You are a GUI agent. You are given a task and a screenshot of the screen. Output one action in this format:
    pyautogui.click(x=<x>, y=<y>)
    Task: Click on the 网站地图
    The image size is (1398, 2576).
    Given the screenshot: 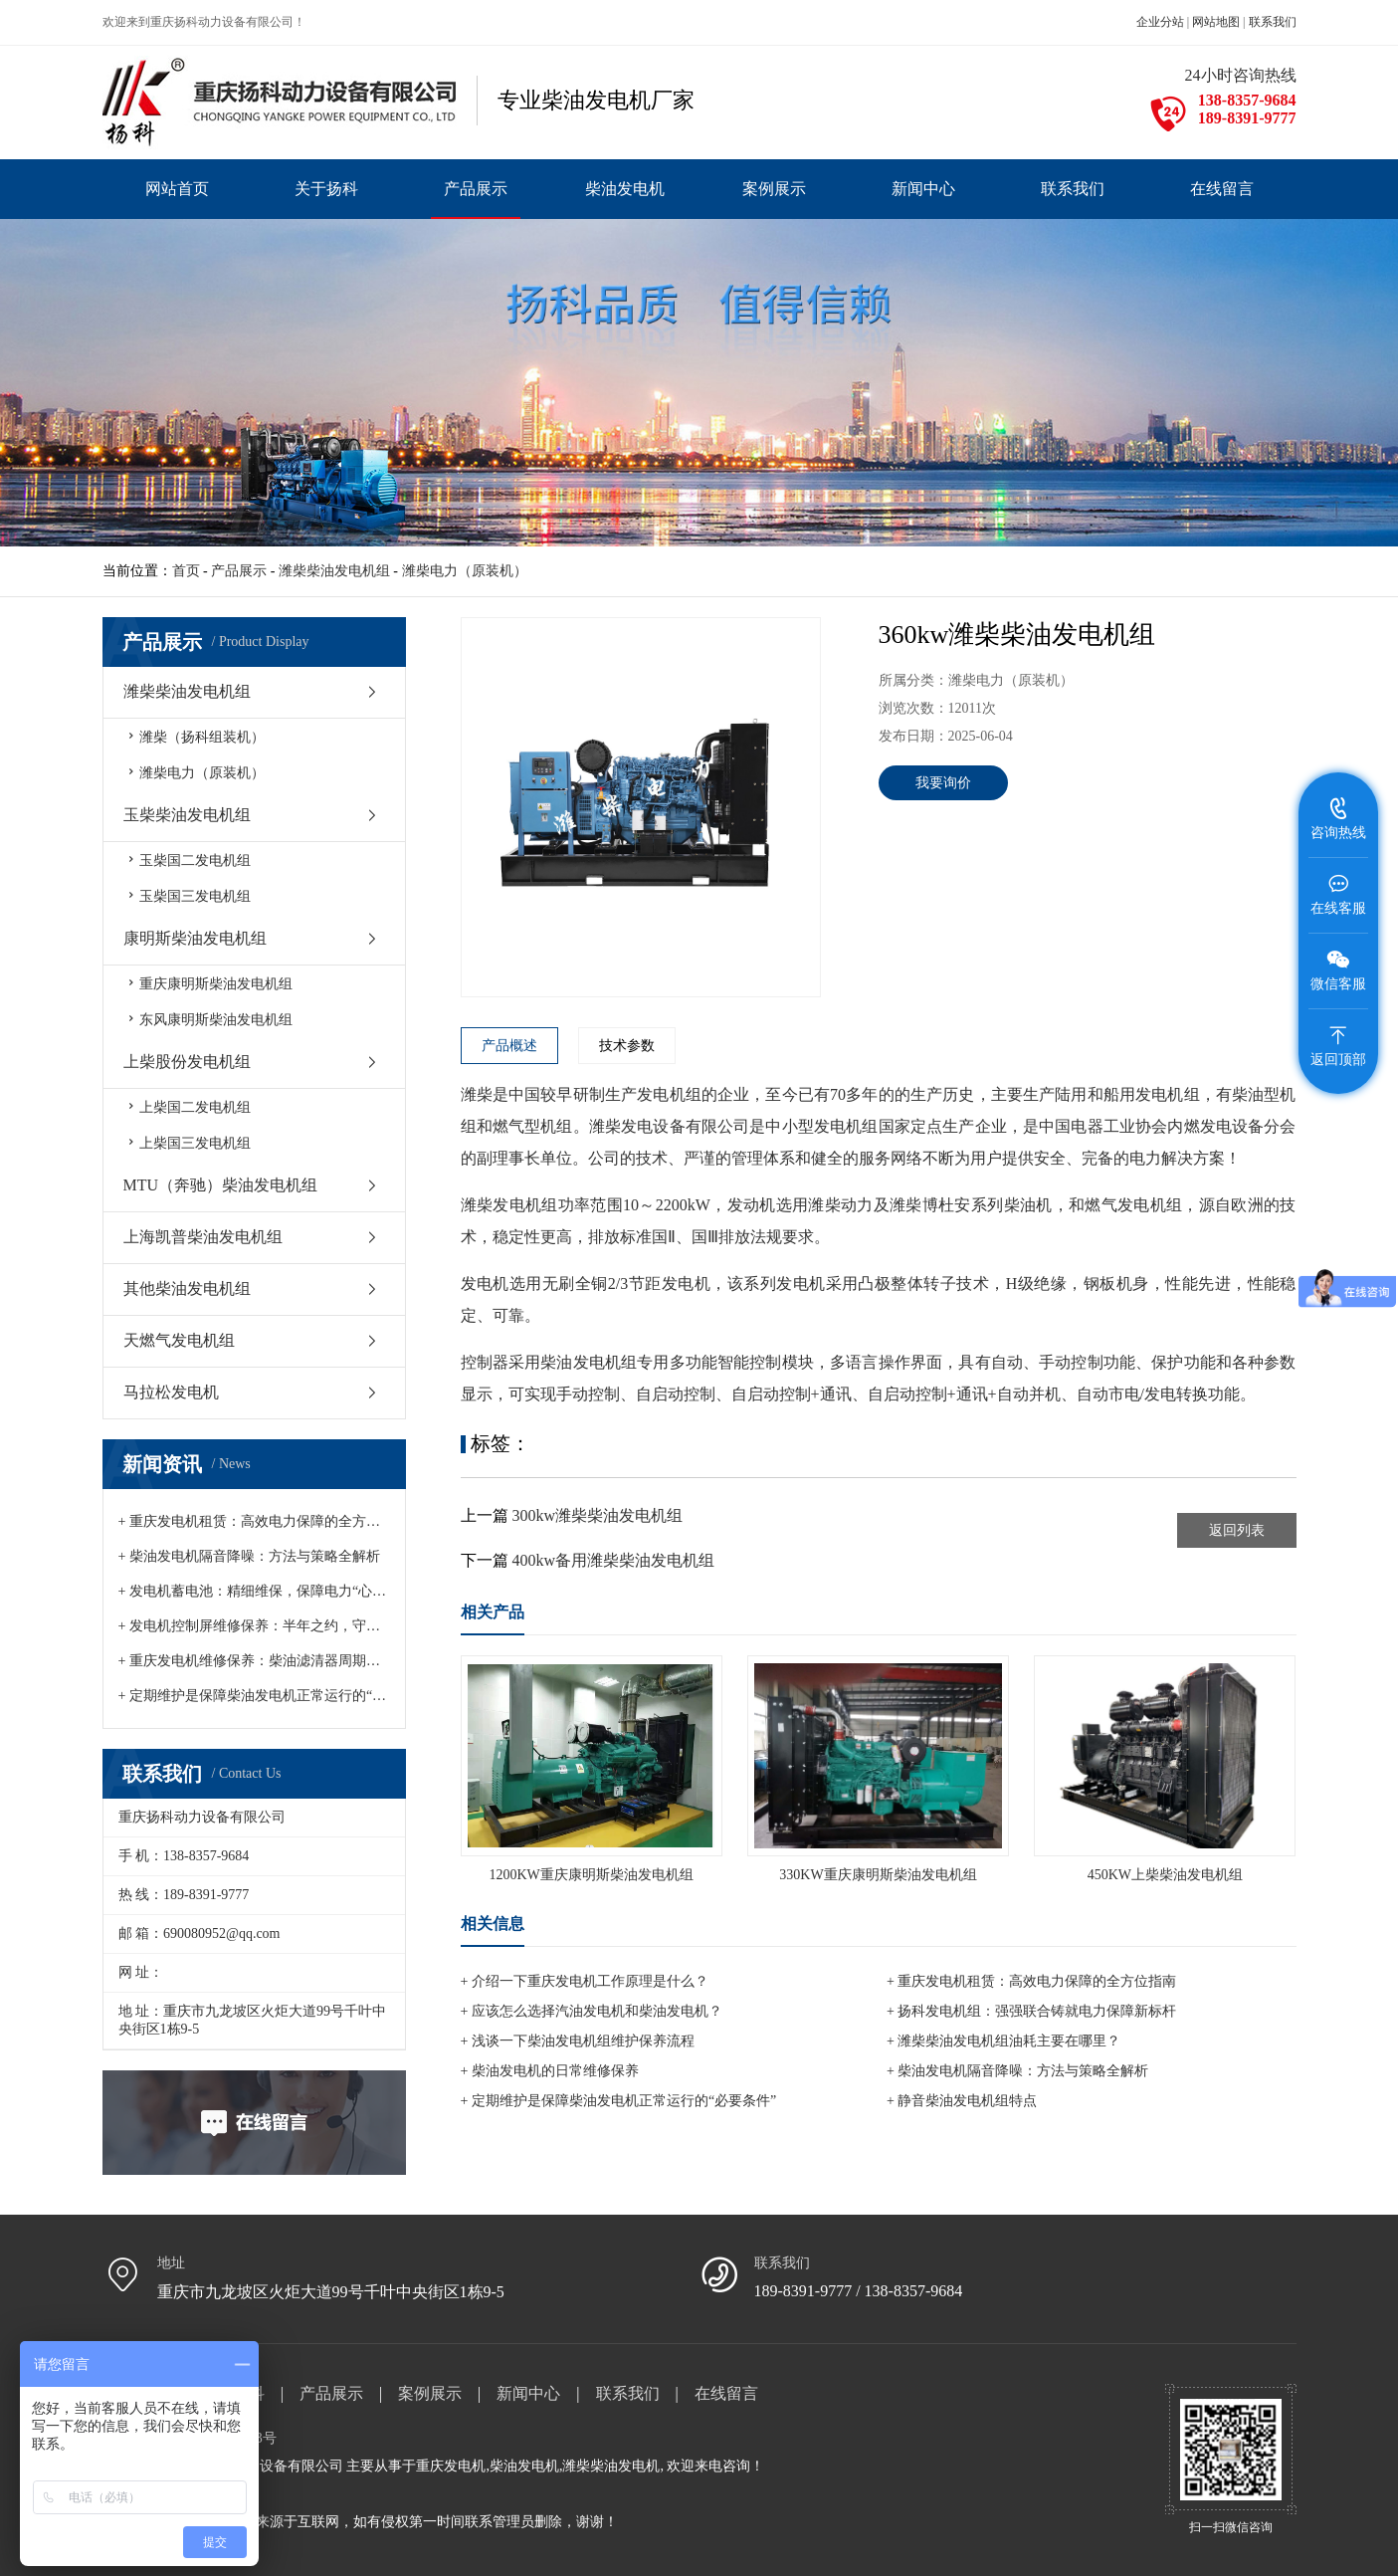 What is the action you would take?
    pyautogui.click(x=1216, y=22)
    